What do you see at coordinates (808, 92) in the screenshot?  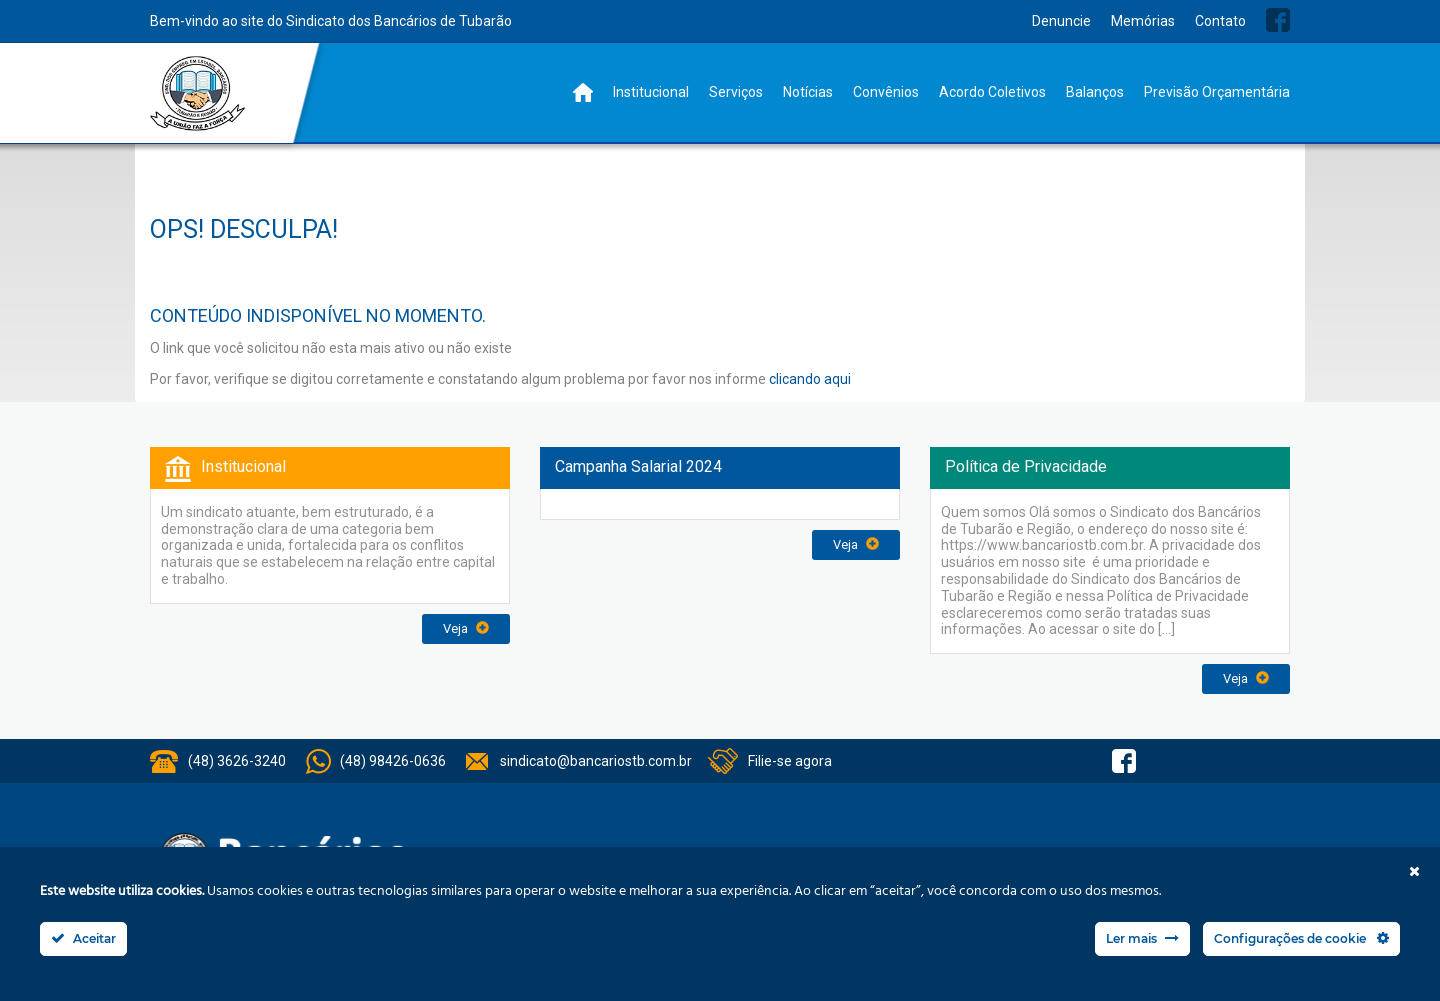 I see `Notícias` at bounding box center [808, 92].